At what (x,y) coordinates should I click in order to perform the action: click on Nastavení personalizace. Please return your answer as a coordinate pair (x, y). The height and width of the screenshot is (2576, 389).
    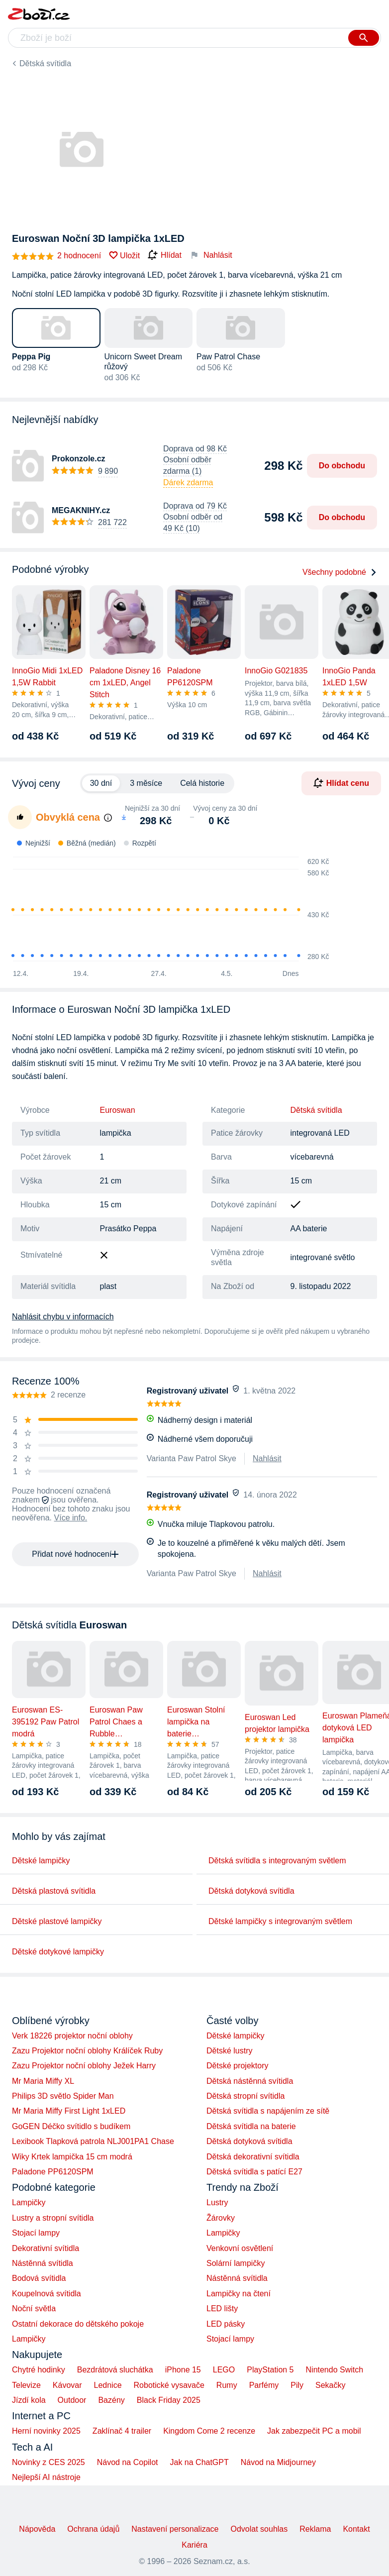
    Looking at the image, I should click on (174, 2529).